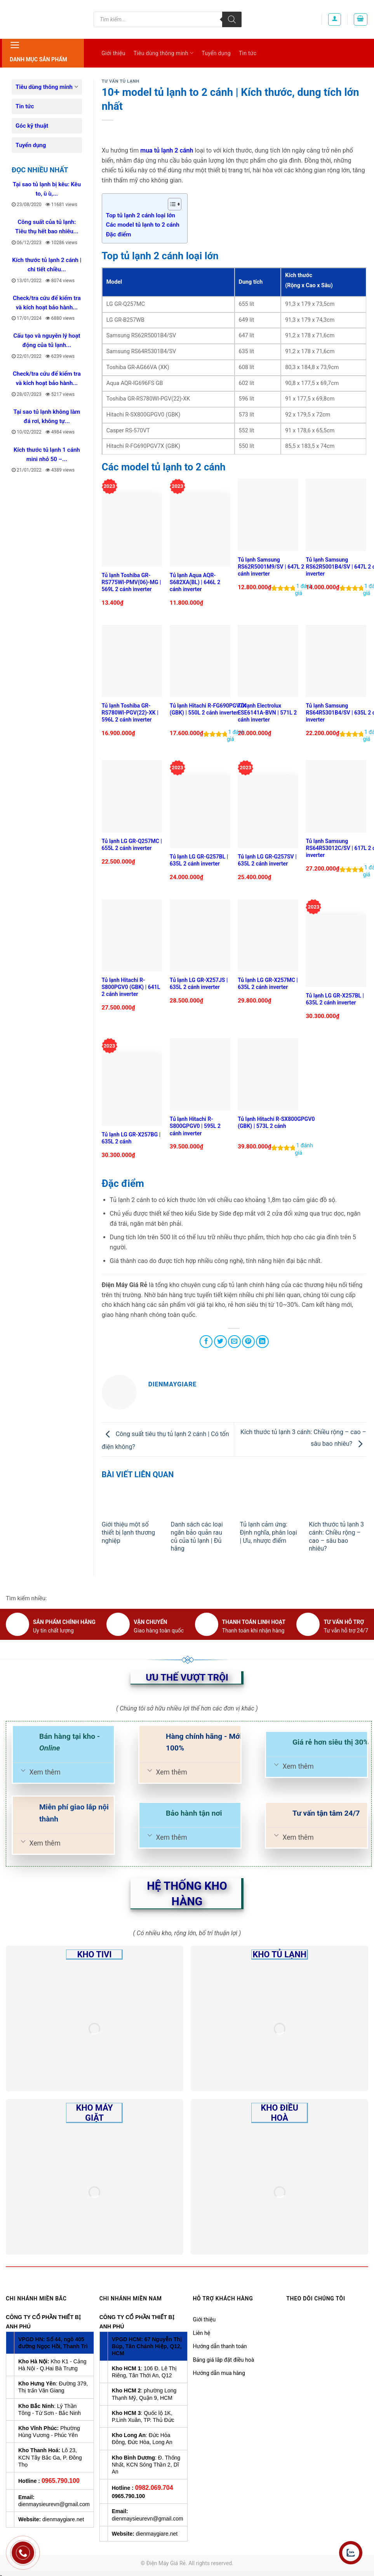 The width and height of the screenshot is (374, 2576). I want to click on Tủ lạnh LG GR-X257MC | 635L 2 cánh inverter, so click(268, 983).